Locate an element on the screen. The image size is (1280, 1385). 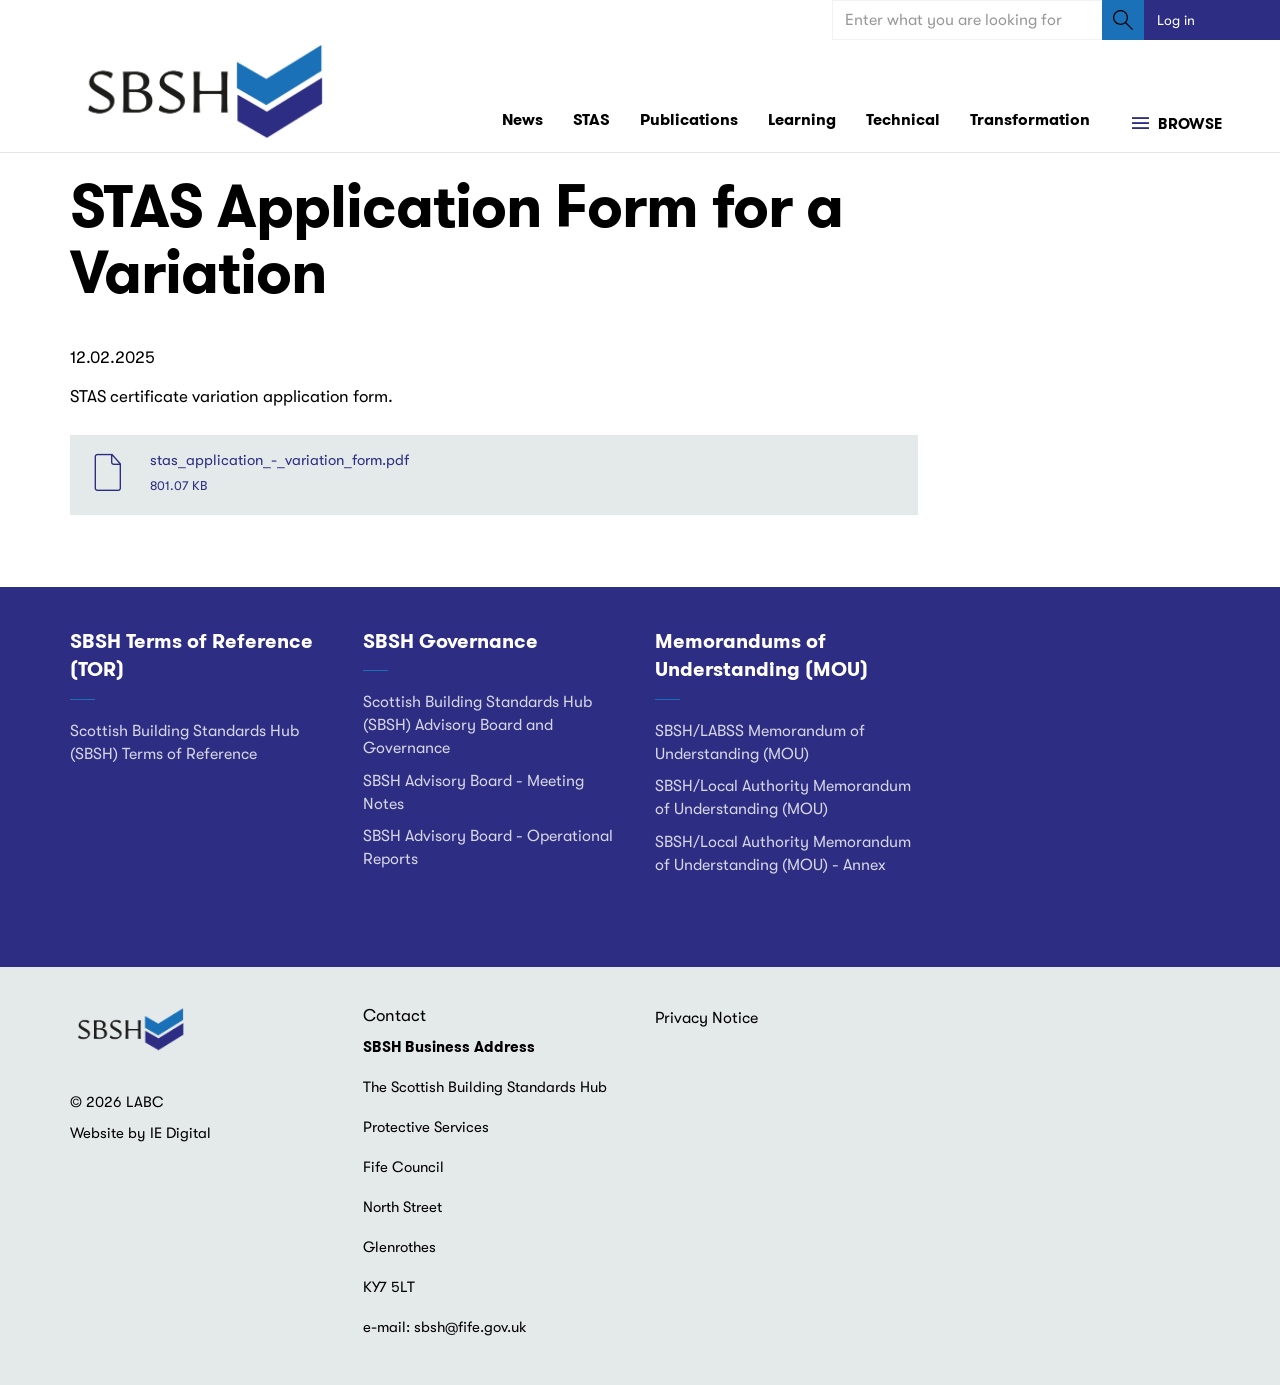
SBSH/Local Authority Memorandum of Understanding (MOU) is located at coordinates (783, 797).